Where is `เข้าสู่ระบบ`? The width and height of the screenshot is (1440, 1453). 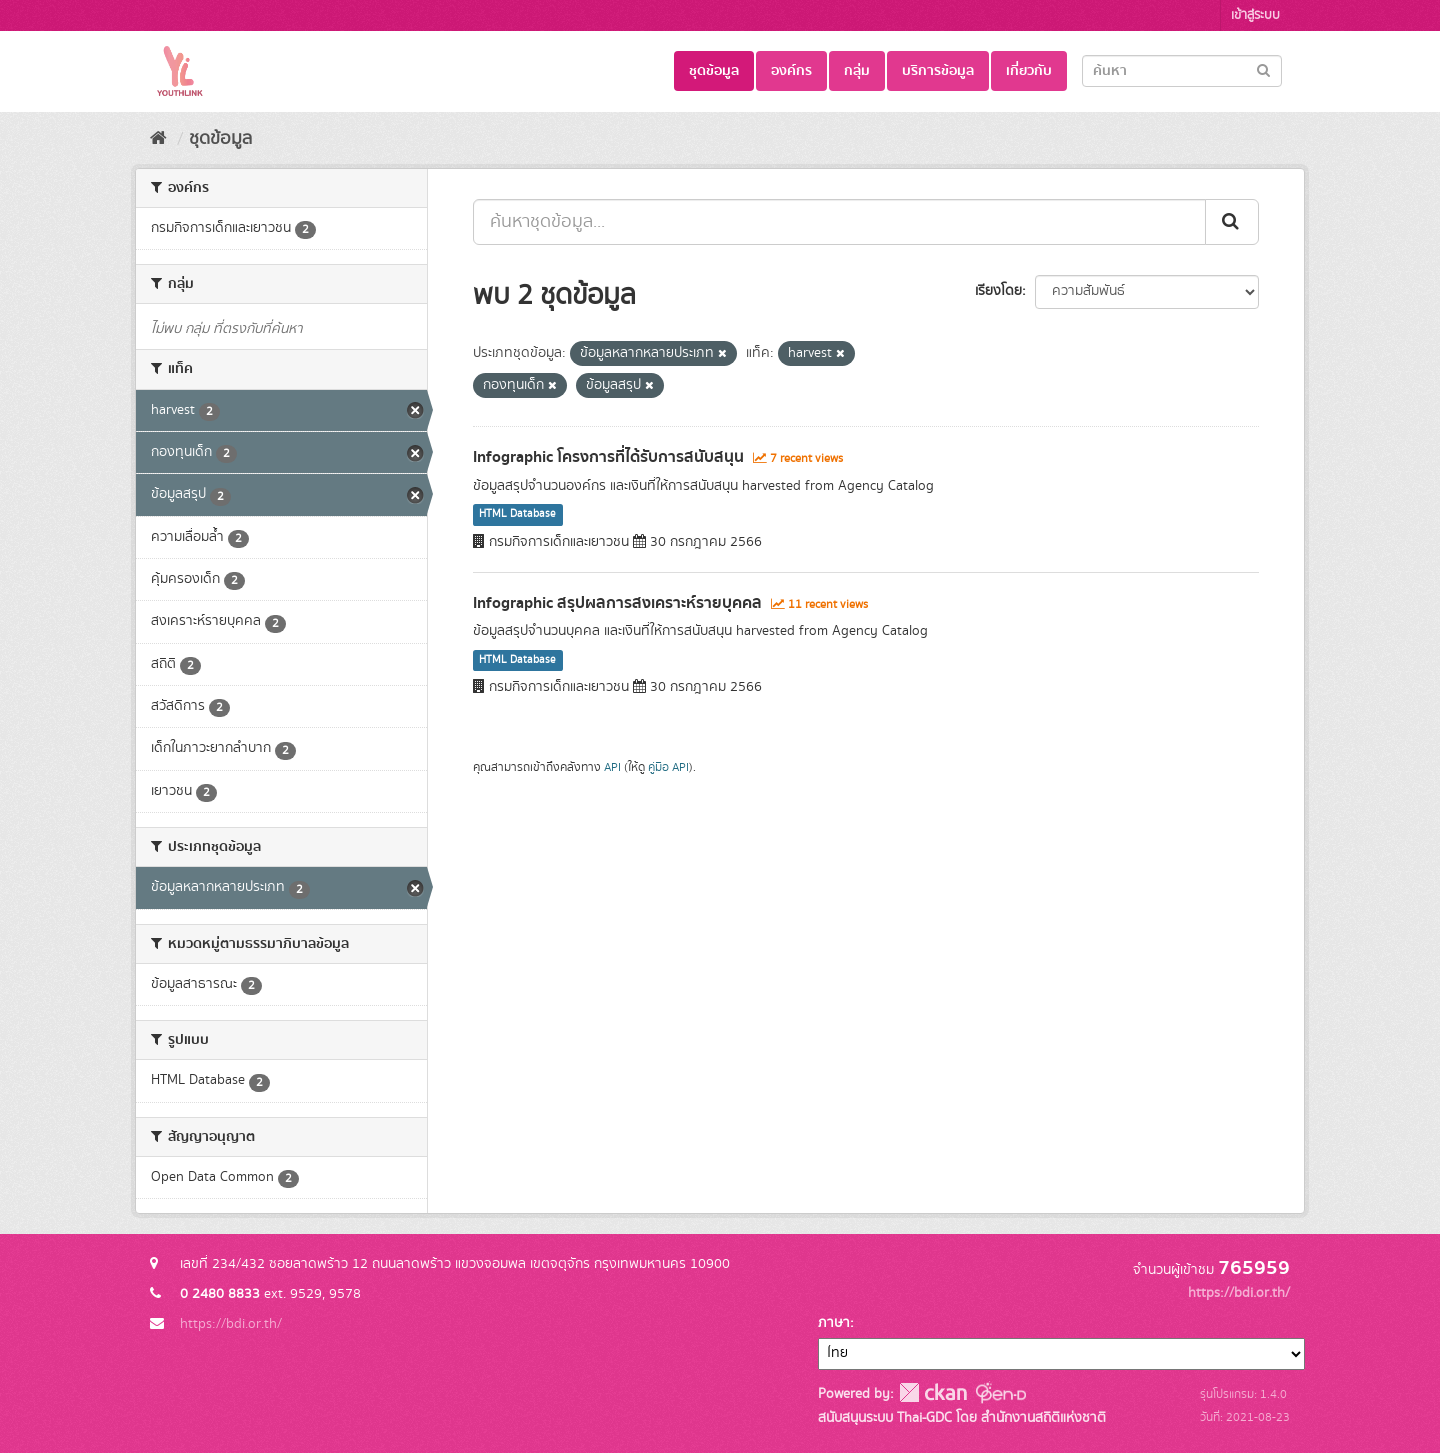
เข้าสู่ระบบ is located at coordinates (1255, 15).